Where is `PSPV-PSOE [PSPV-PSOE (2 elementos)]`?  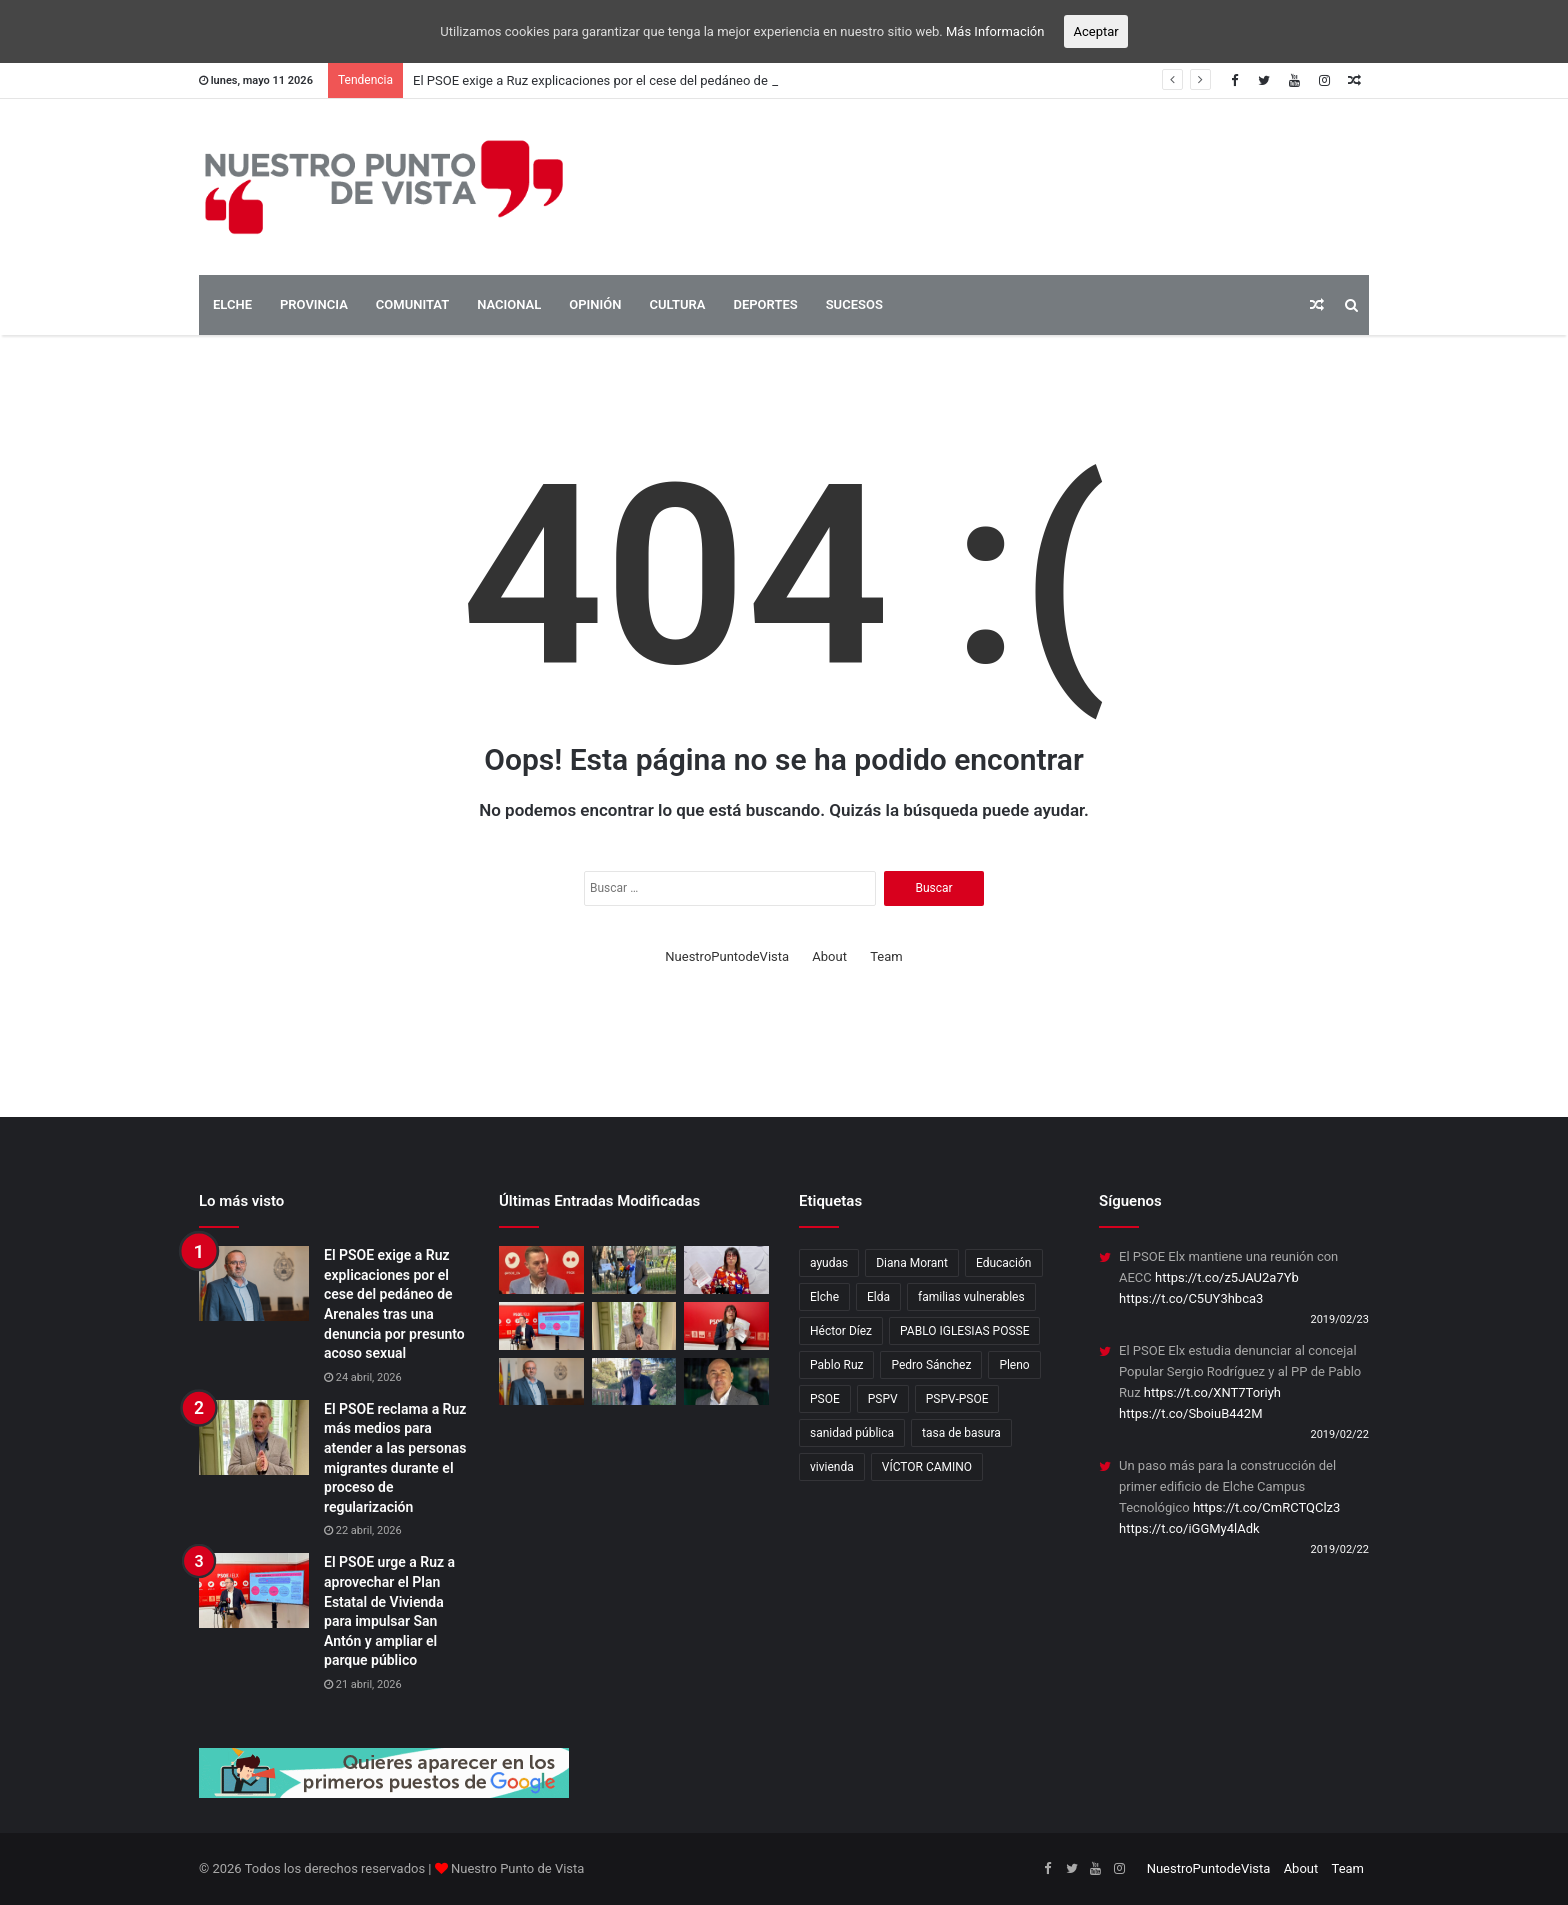
PSPV-PSOE [PSPV-PSOE (2 elementos)] is located at coordinates (957, 1399).